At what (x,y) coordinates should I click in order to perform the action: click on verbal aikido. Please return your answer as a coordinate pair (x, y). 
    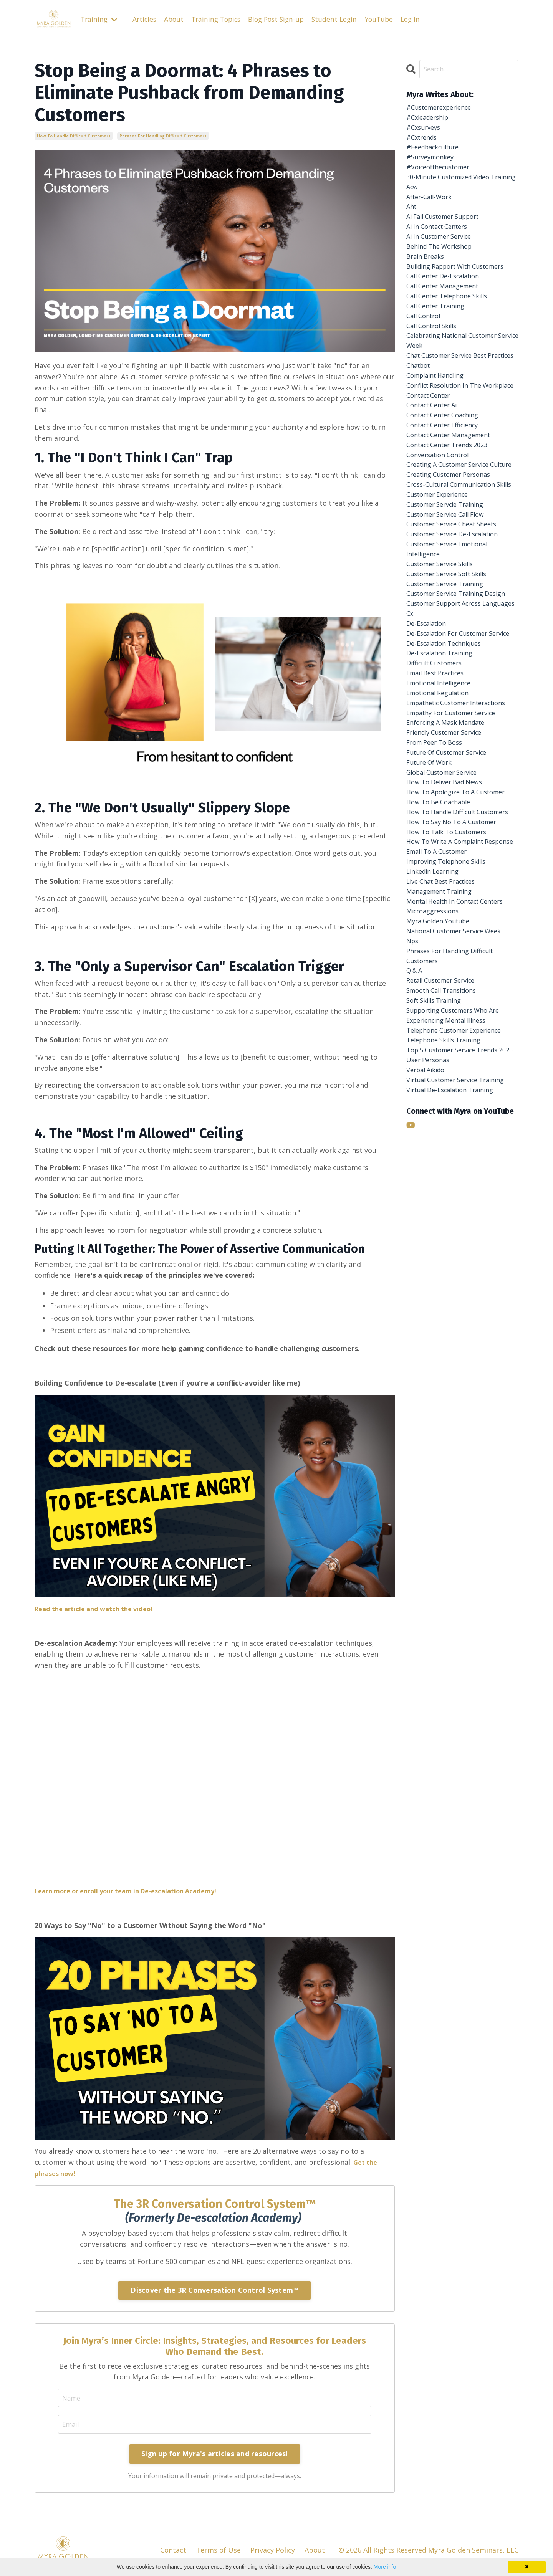
    Looking at the image, I should click on (428, 1313).